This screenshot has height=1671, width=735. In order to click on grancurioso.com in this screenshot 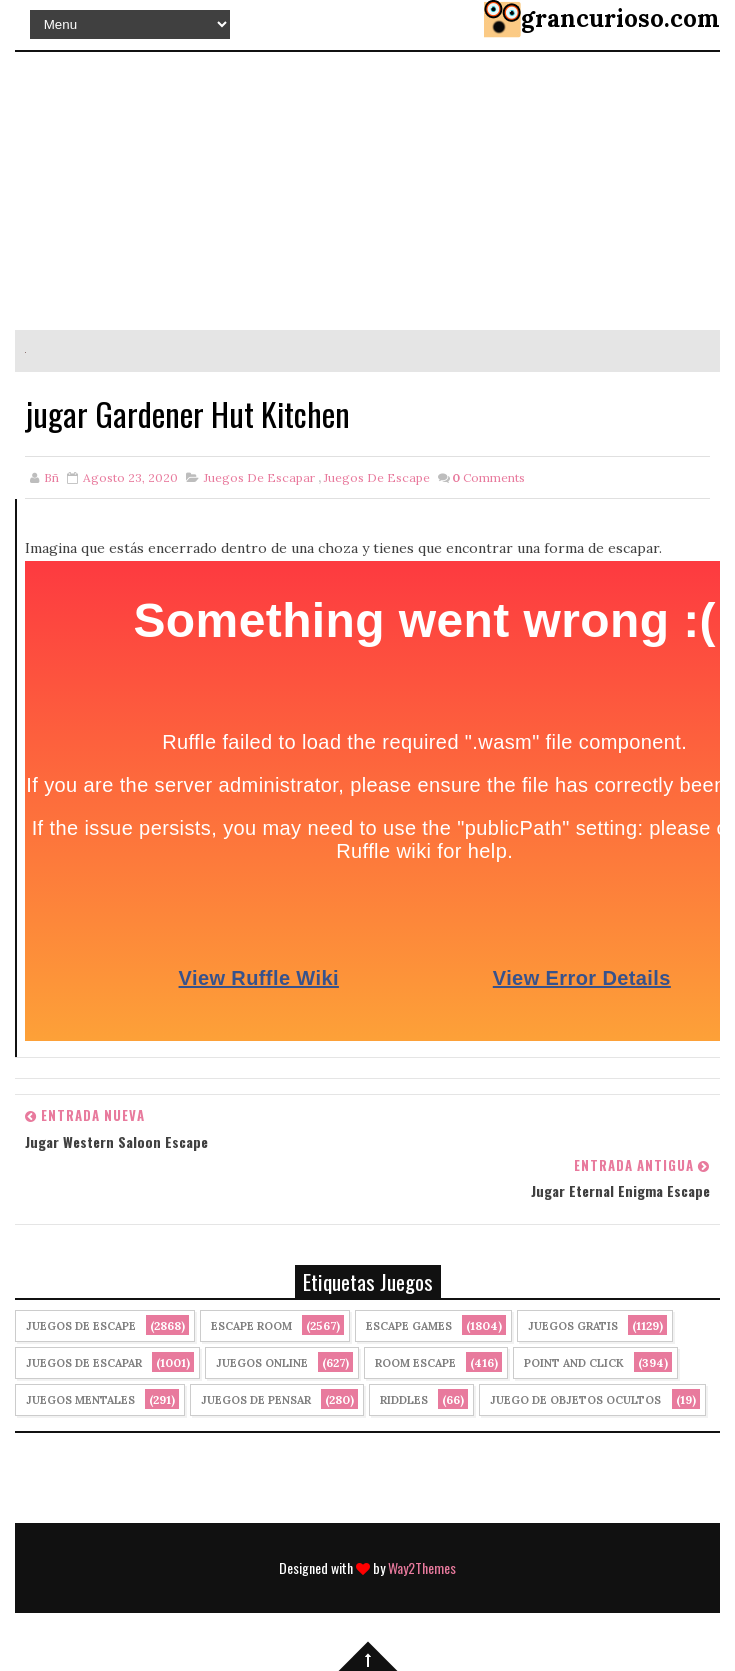, I will do `click(620, 18)`.